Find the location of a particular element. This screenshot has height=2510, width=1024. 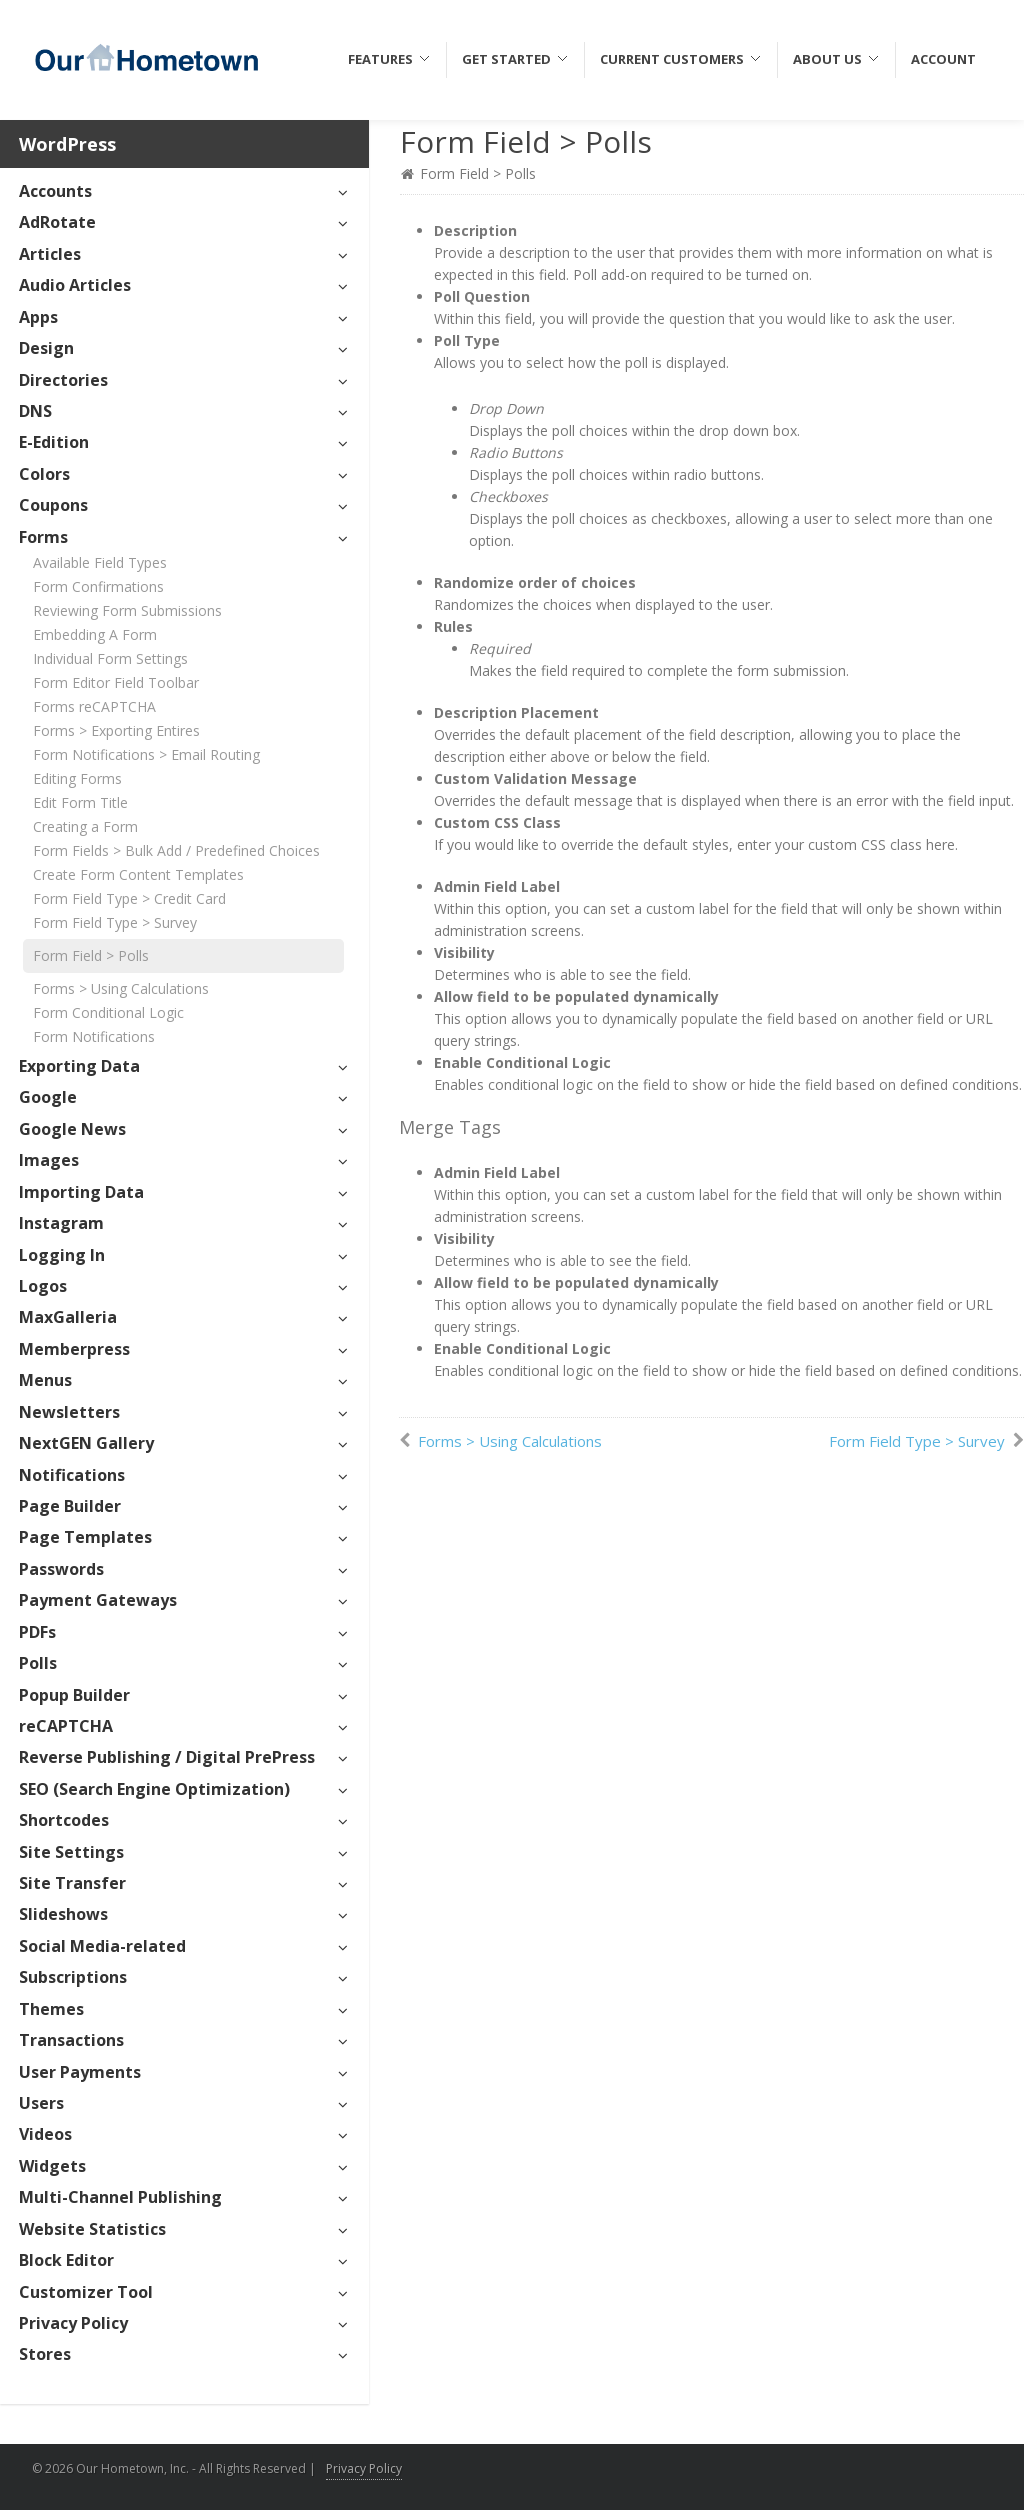

Reverse Publishing / Digital PrePress is located at coordinates (167, 1757).